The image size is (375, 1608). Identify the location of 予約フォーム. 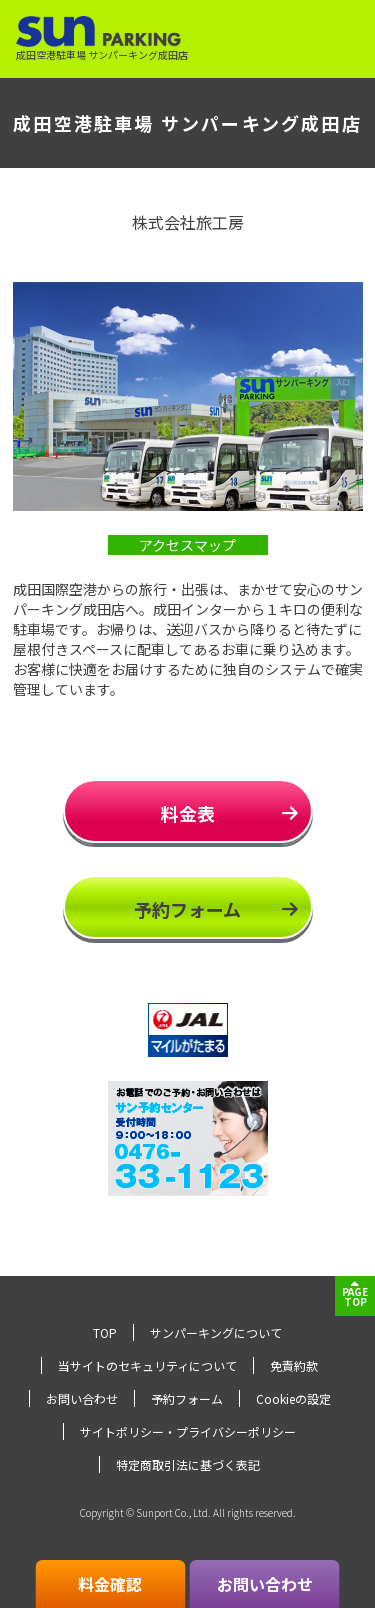
(187, 909).